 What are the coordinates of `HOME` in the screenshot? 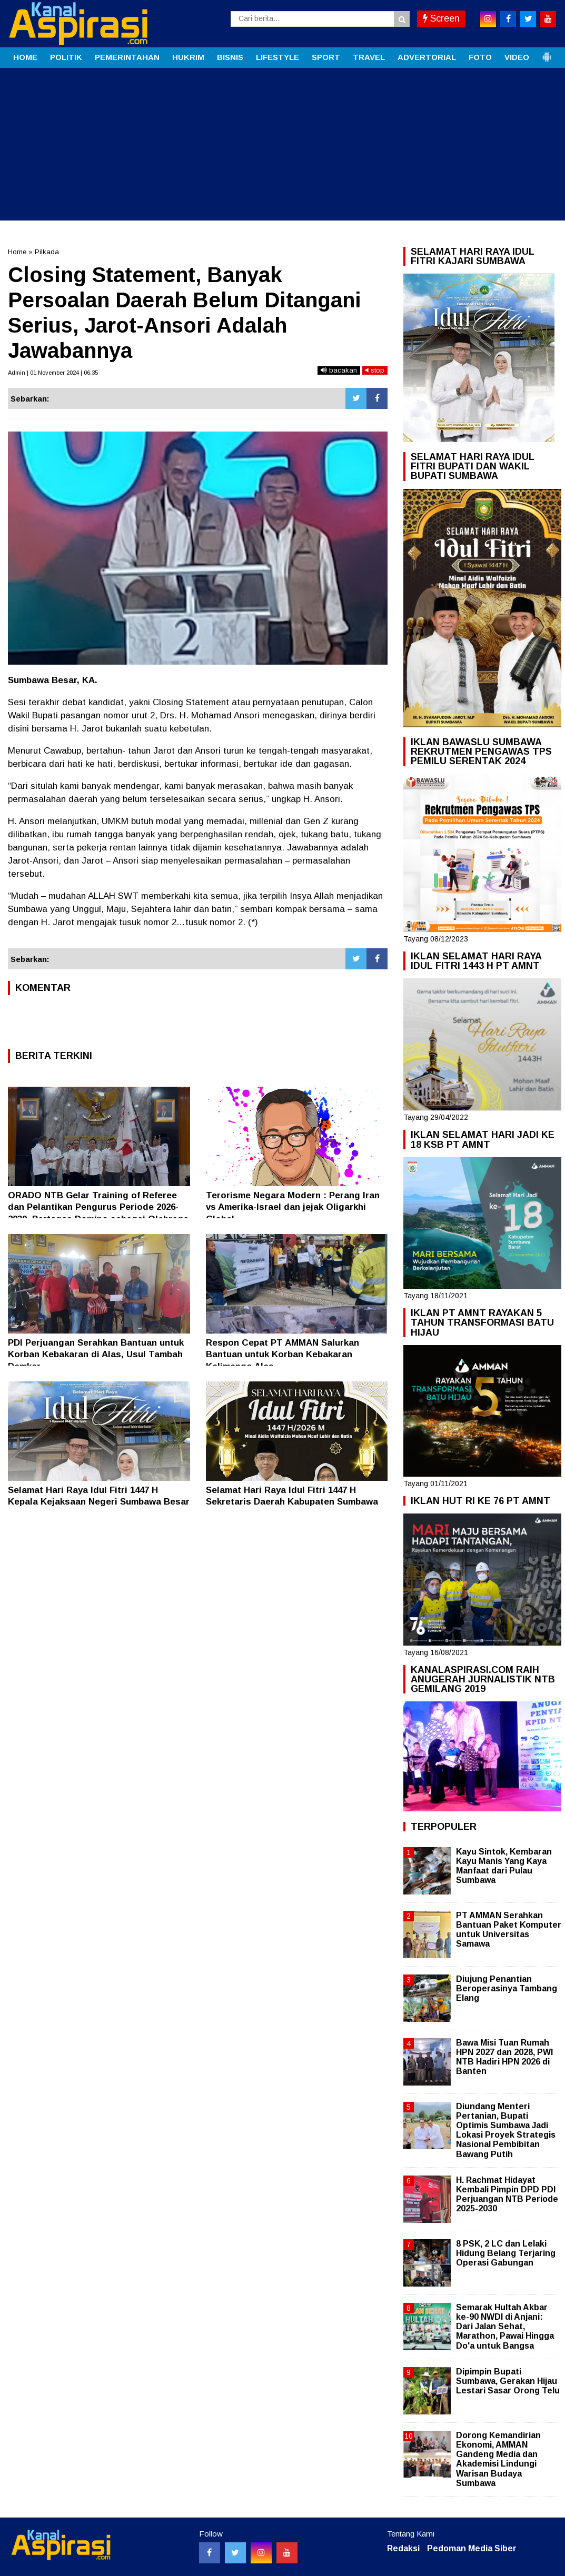 It's located at (25, 57).